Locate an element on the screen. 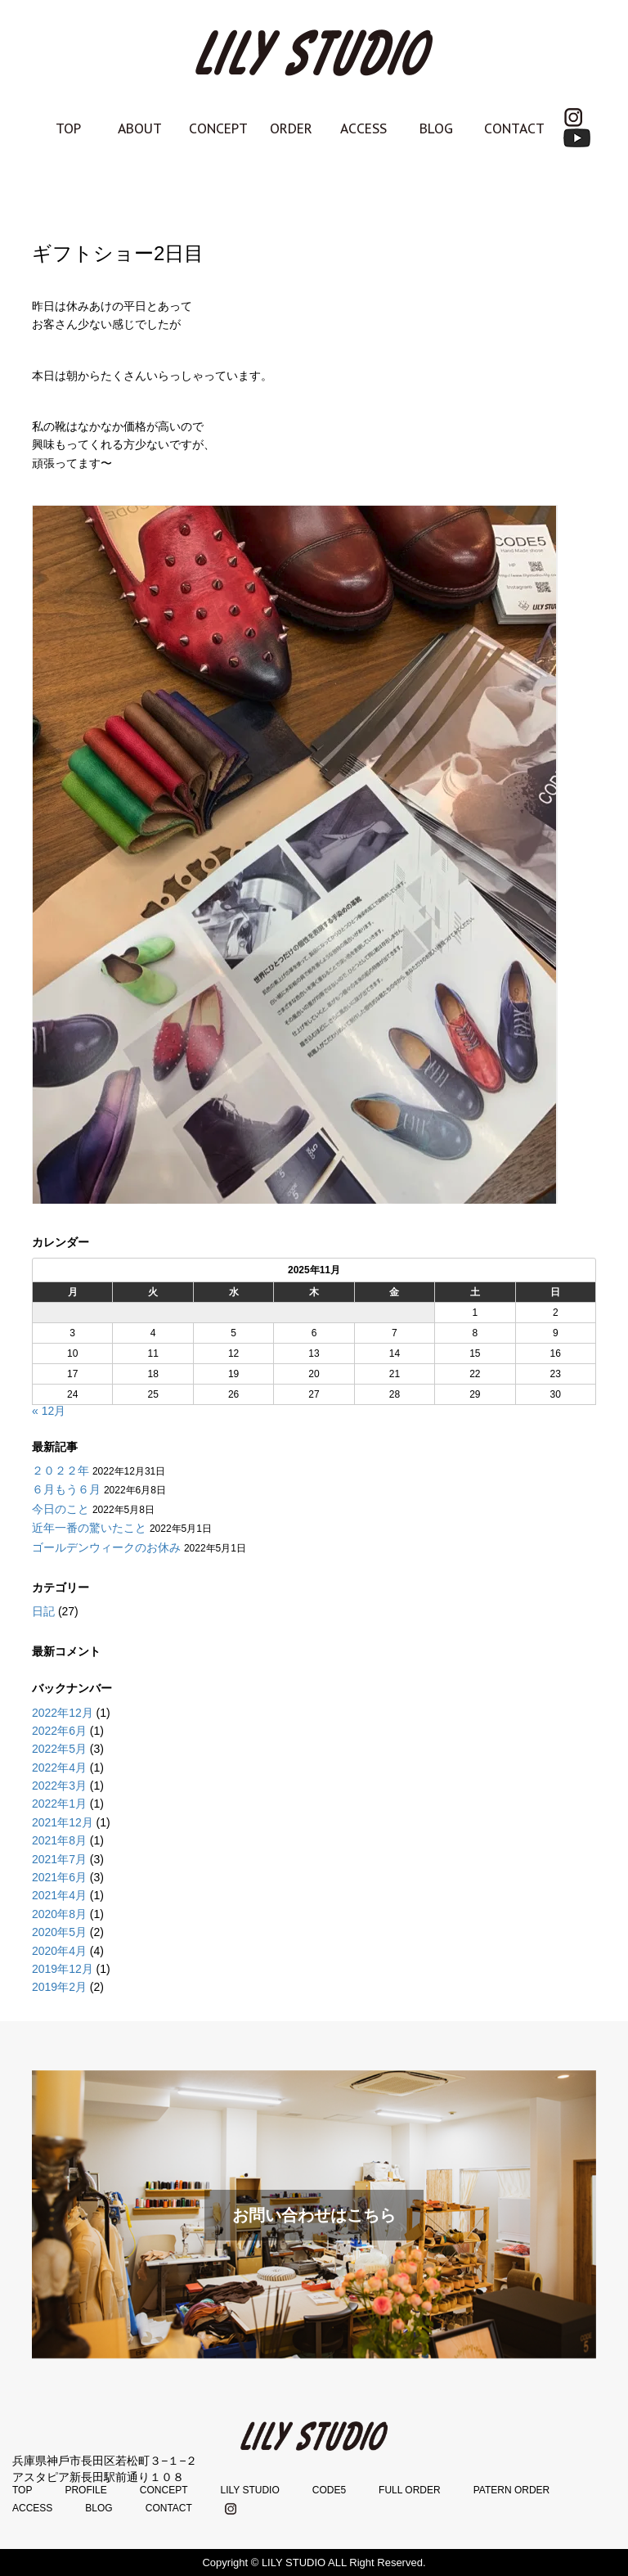 The height and width of the screenshot is (2576, 628). 2022年1月 is located at coordinates (59, 1803).